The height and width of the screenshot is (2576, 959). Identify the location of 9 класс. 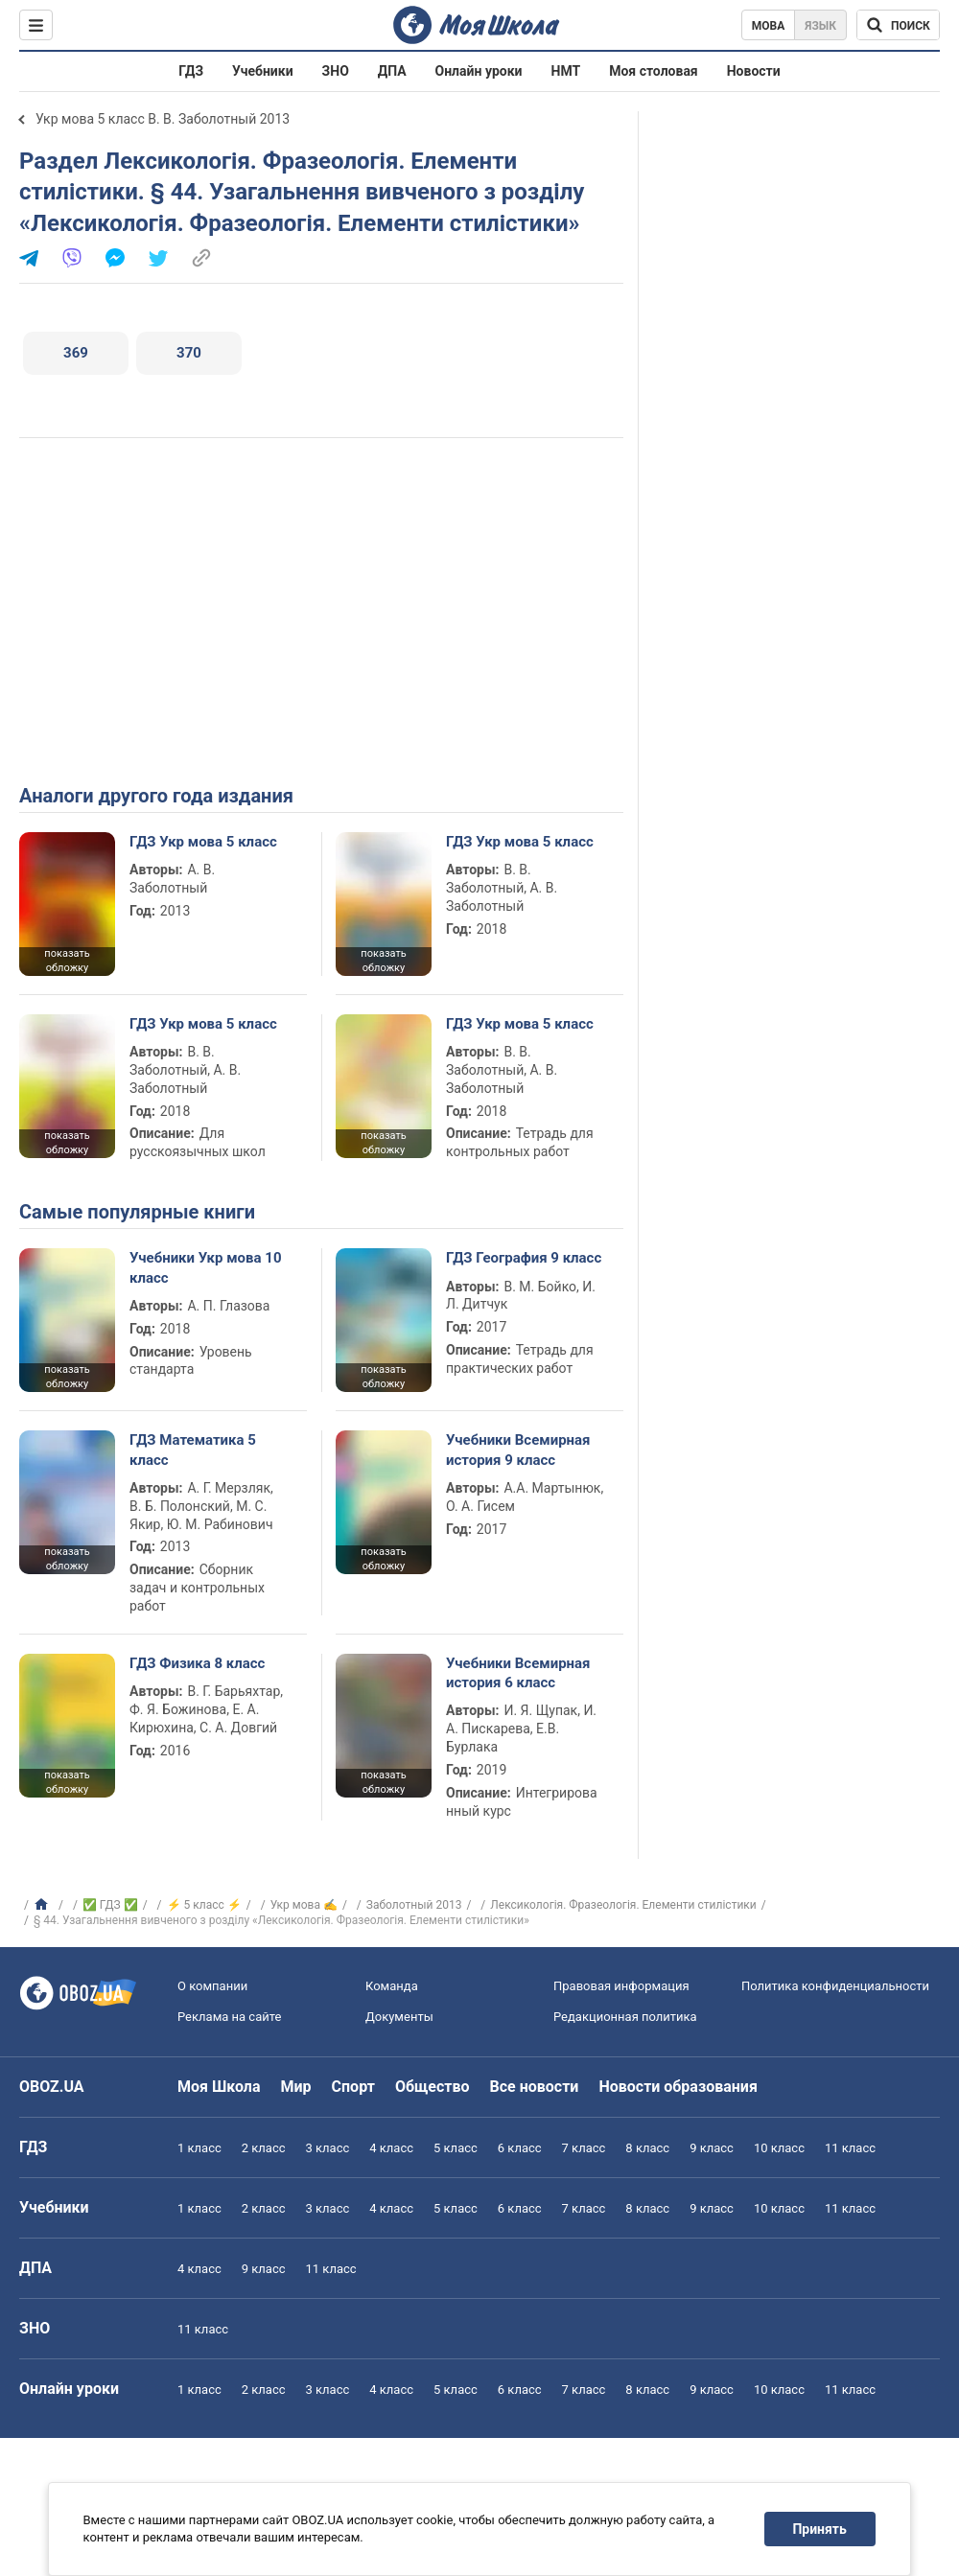
(712, 2148).